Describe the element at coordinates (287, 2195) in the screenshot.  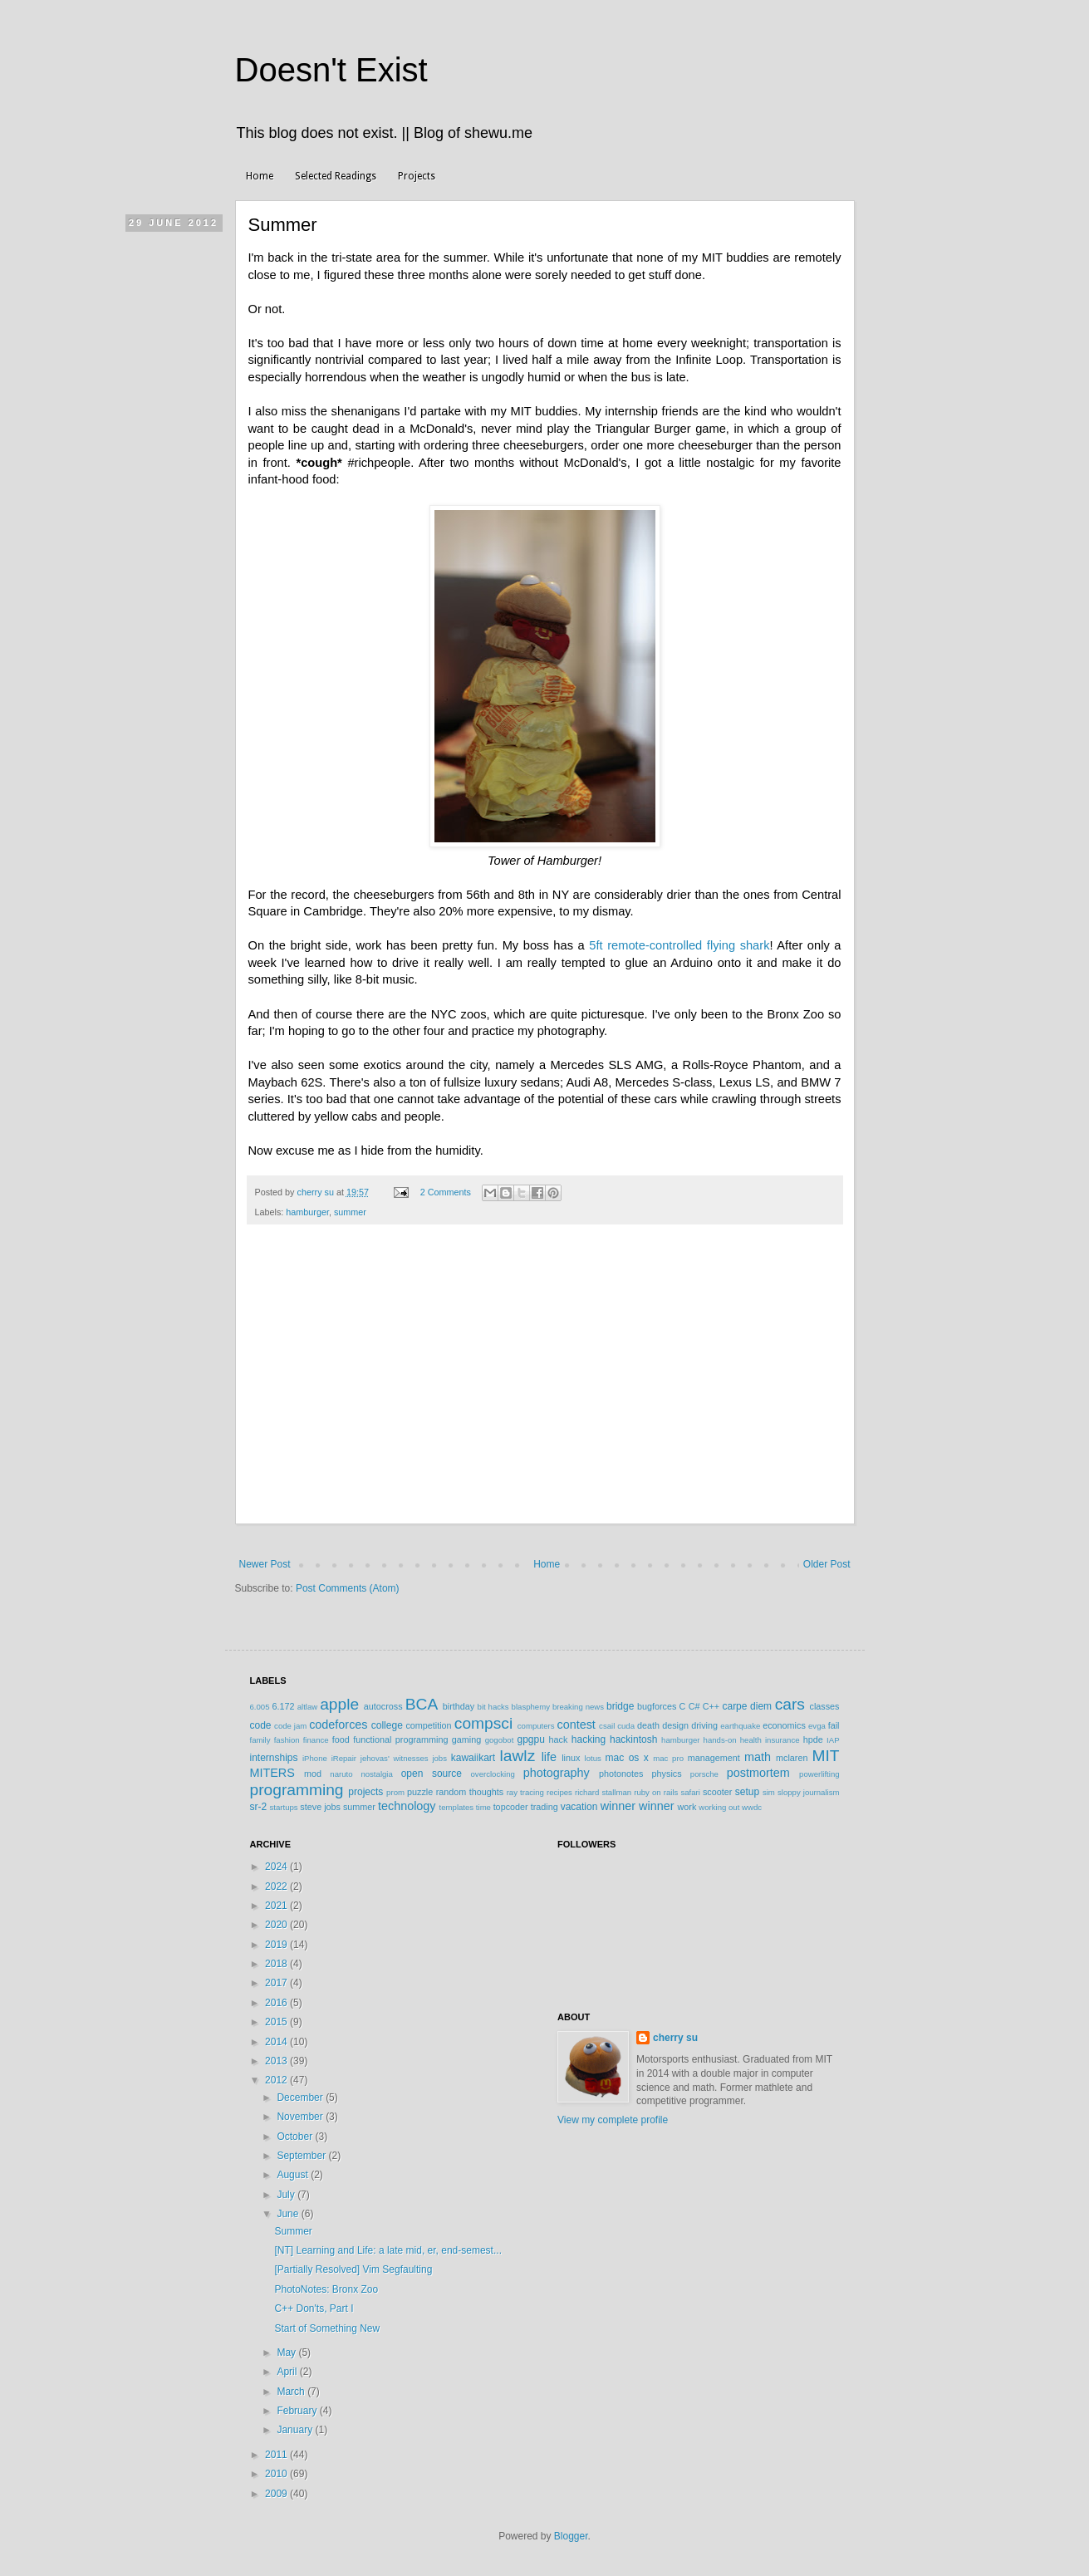
I see `July` at that location.